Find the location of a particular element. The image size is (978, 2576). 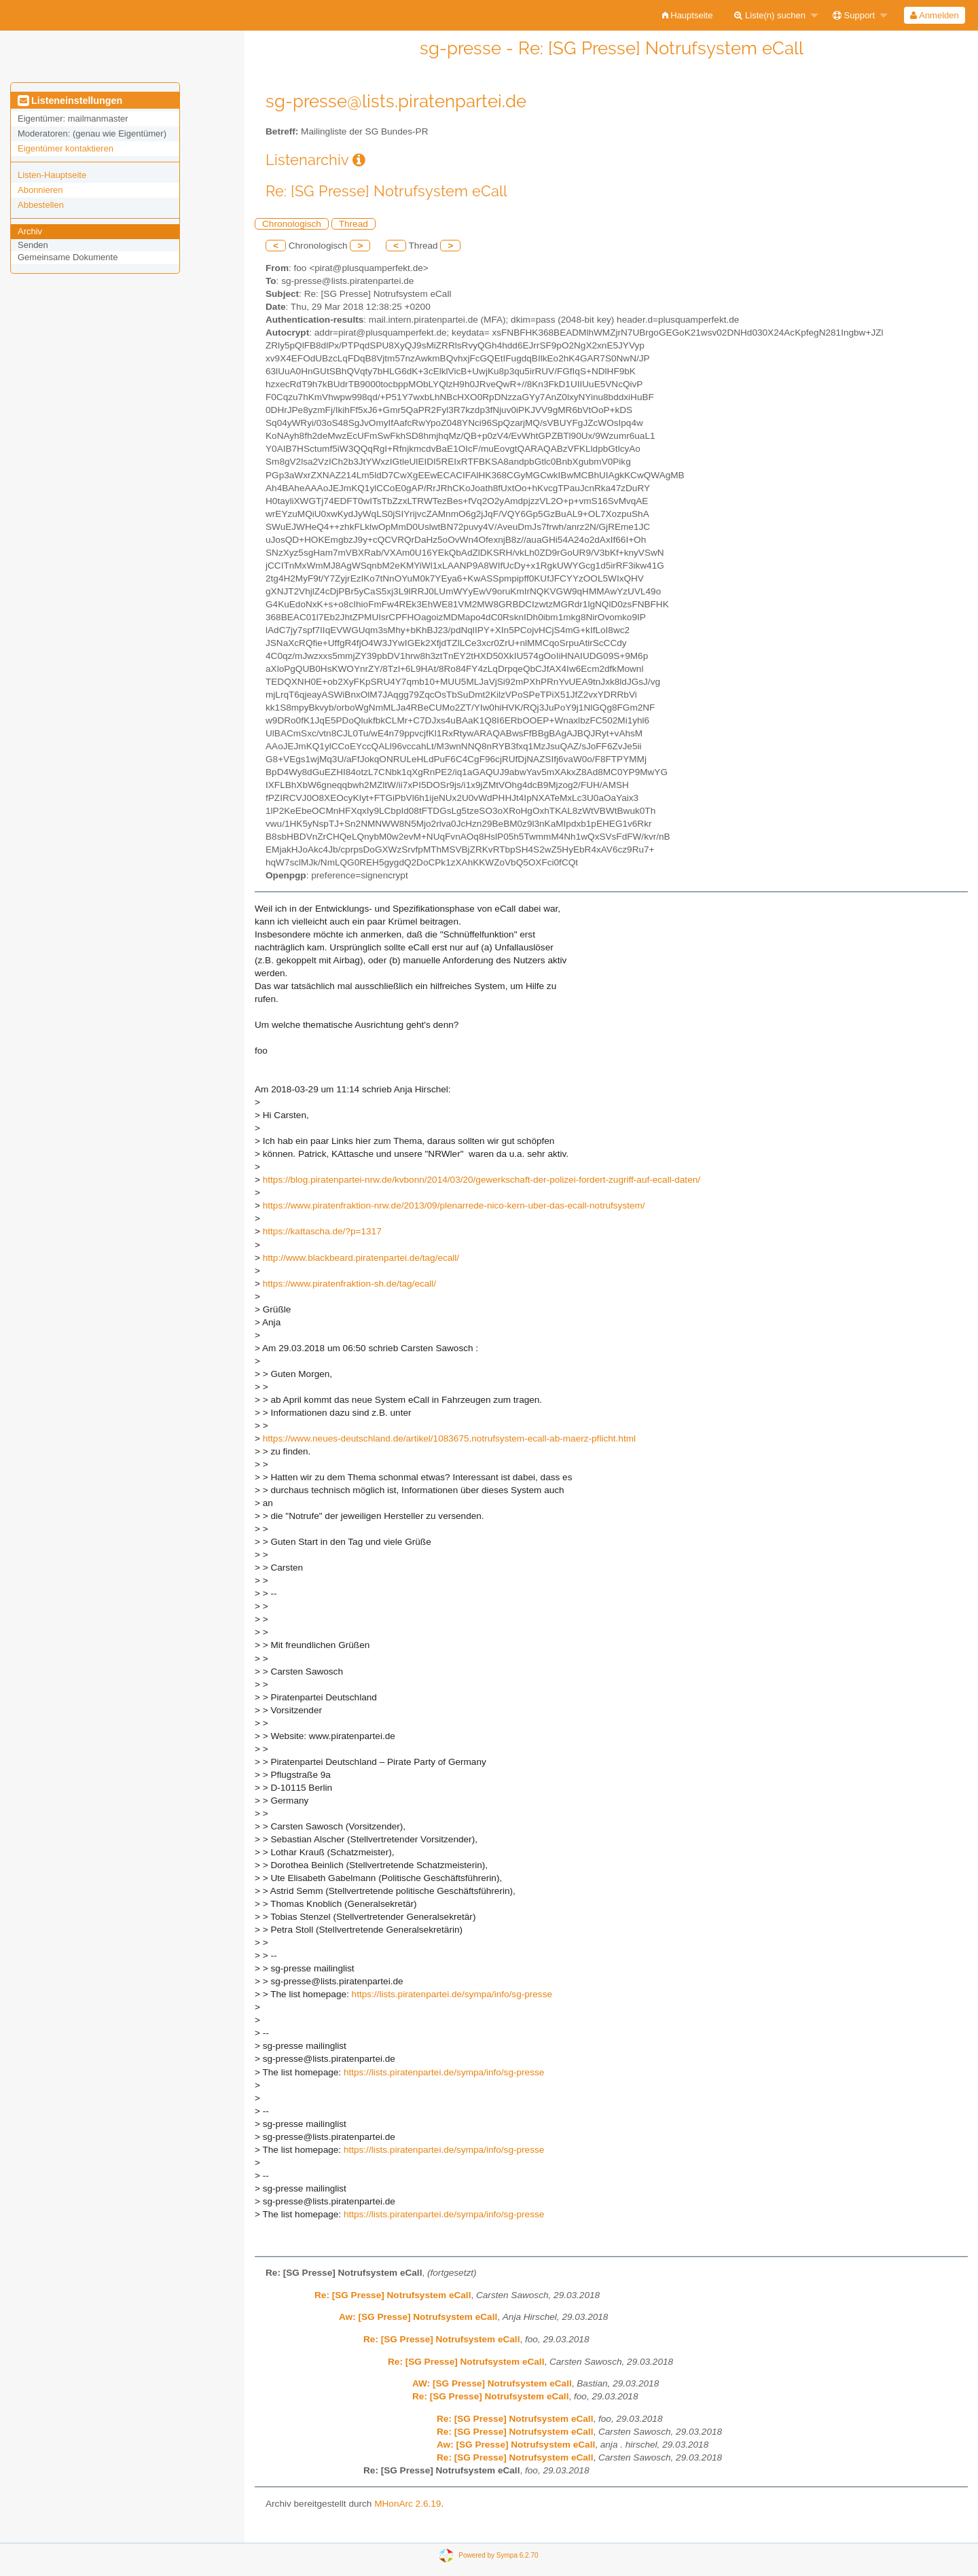

[menuitem] is located at coordinates (687, 15).